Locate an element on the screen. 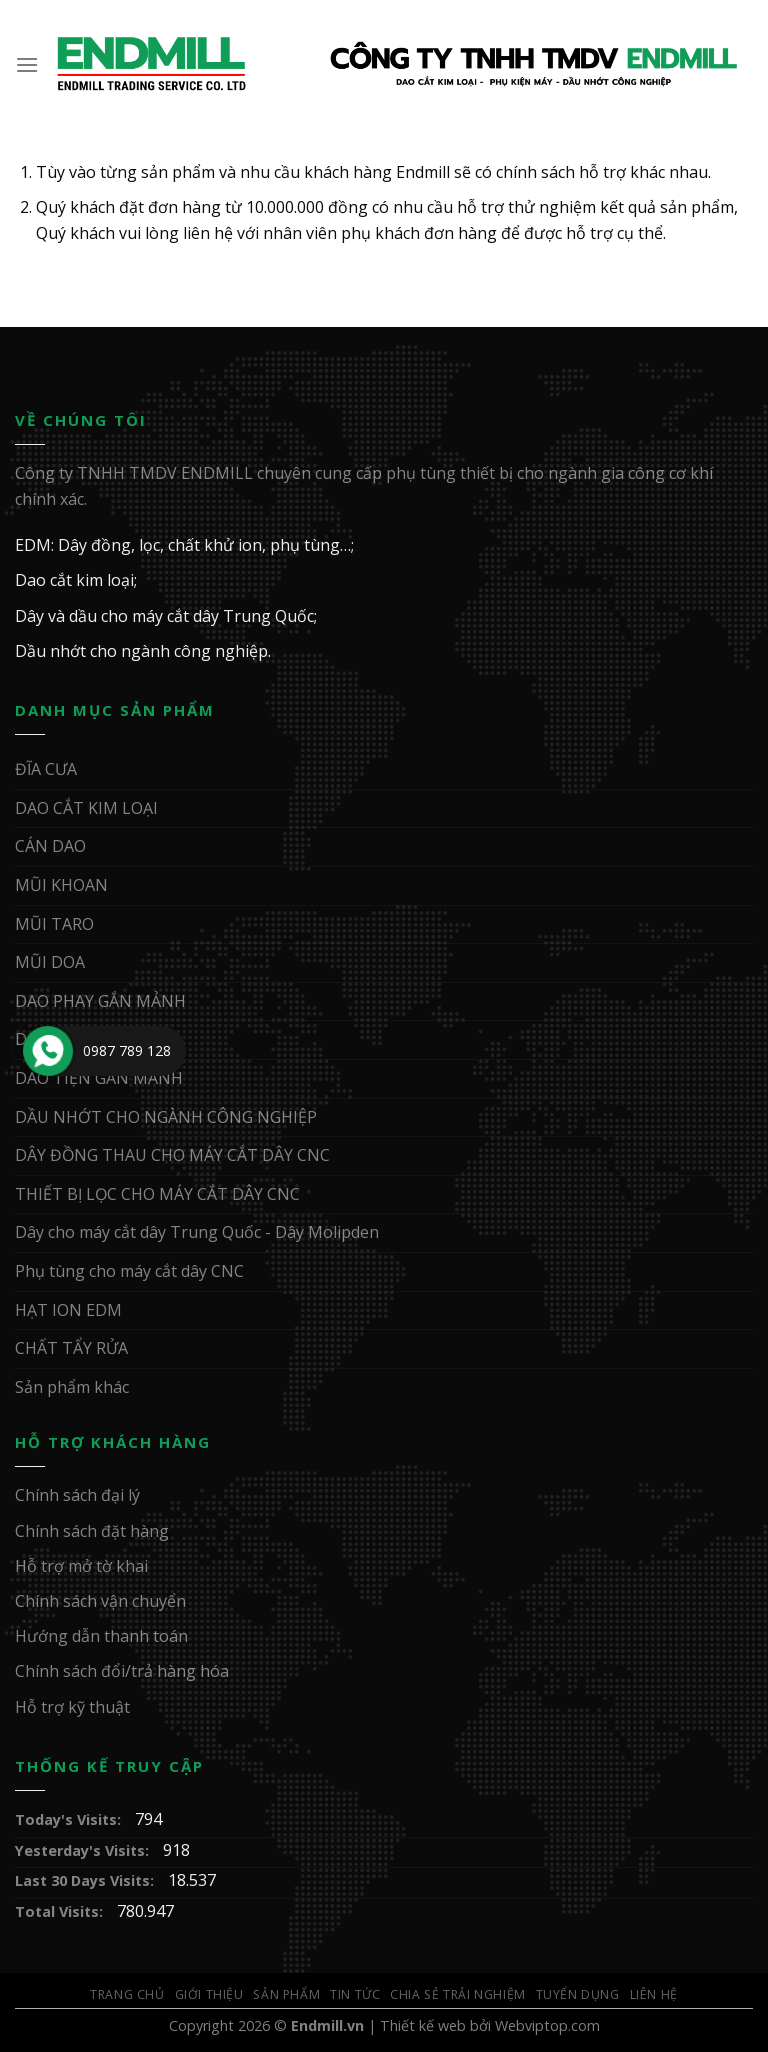 This screenshot has height=2052, width=768. Chia sẻ trải nghiệm is located at coordinates (458, 1994).